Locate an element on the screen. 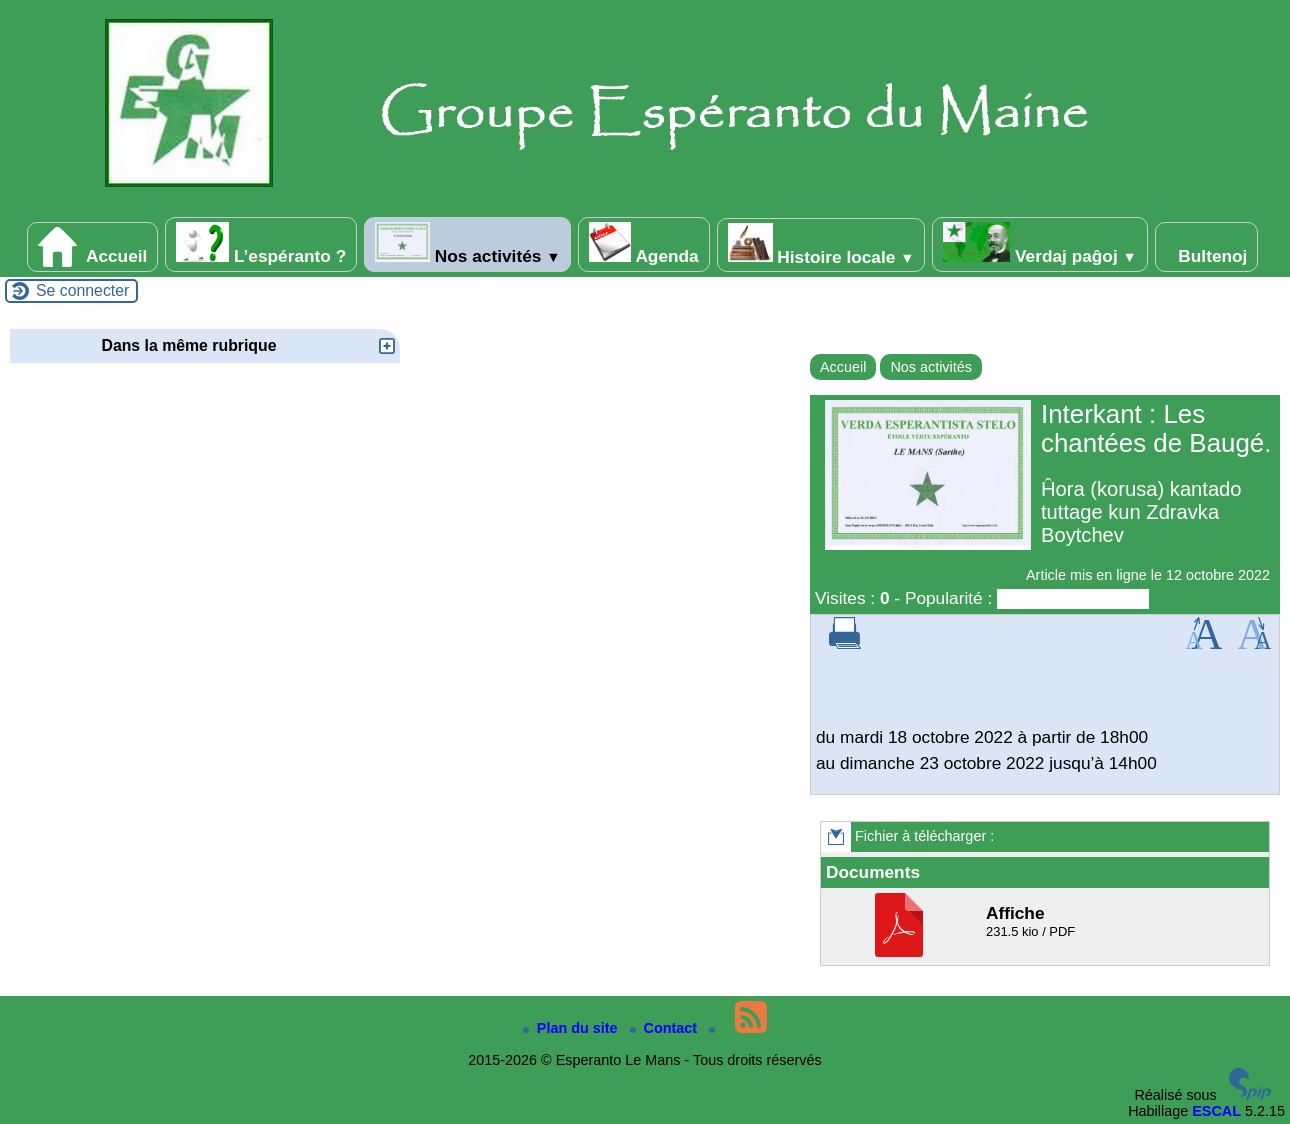  Histoire locale is located at coordinates (821, 245).